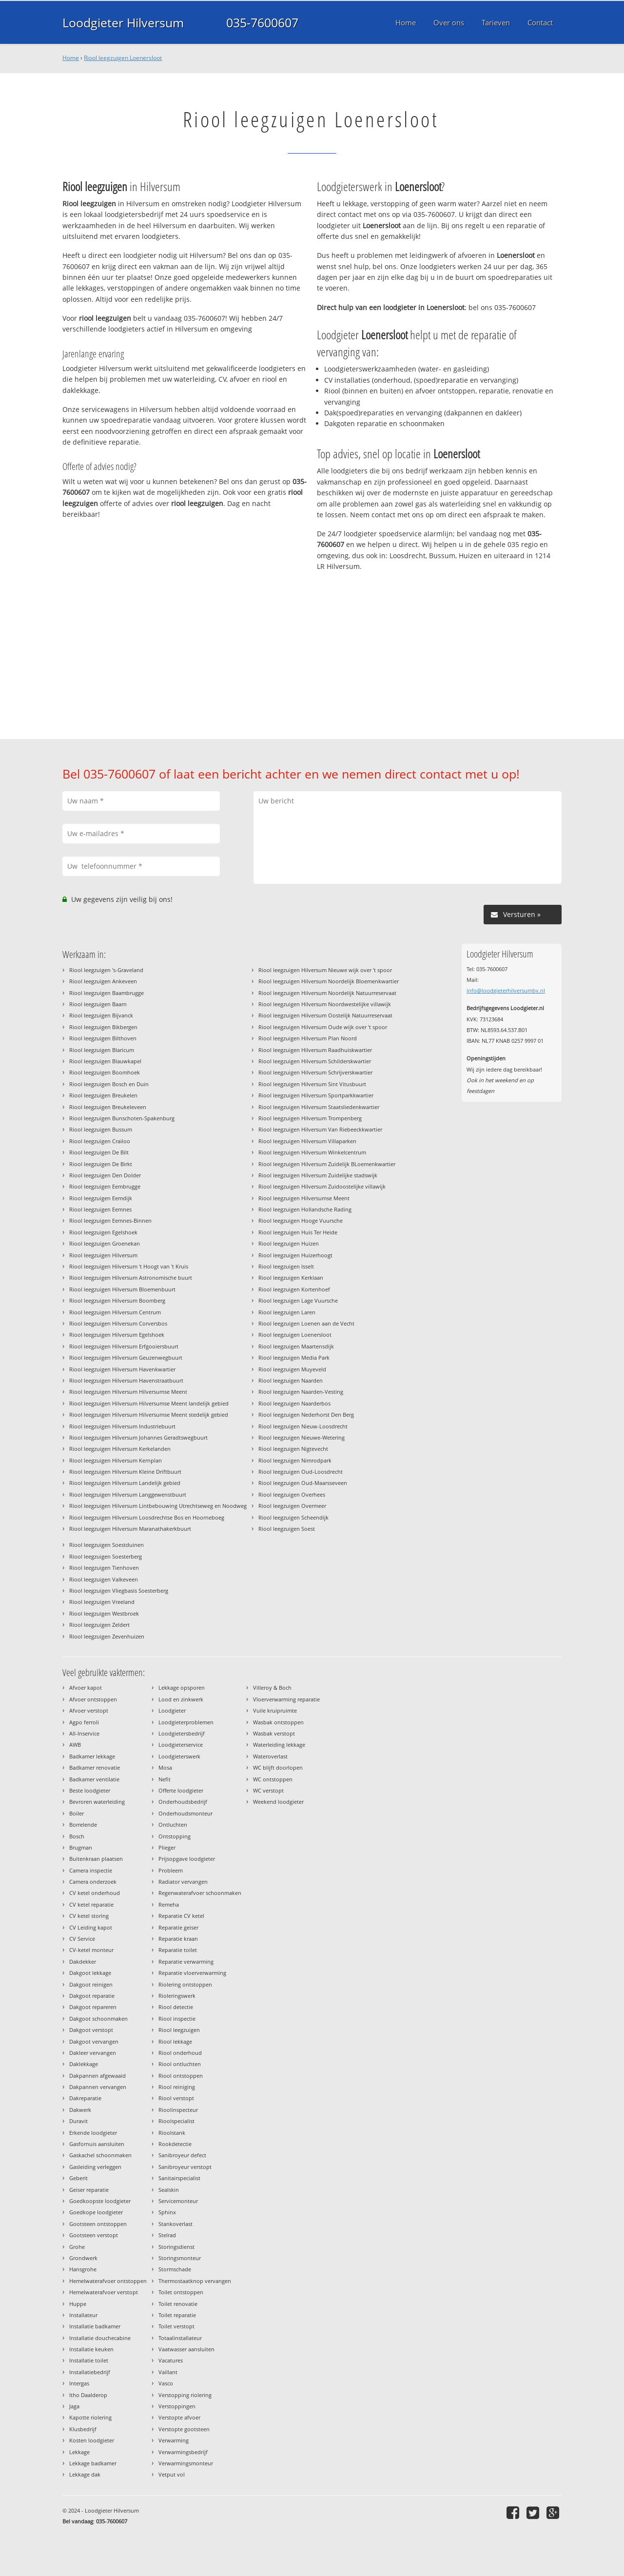 The image size is (624, 2576). I want to click on WC verstopt, so click(268, 1790).